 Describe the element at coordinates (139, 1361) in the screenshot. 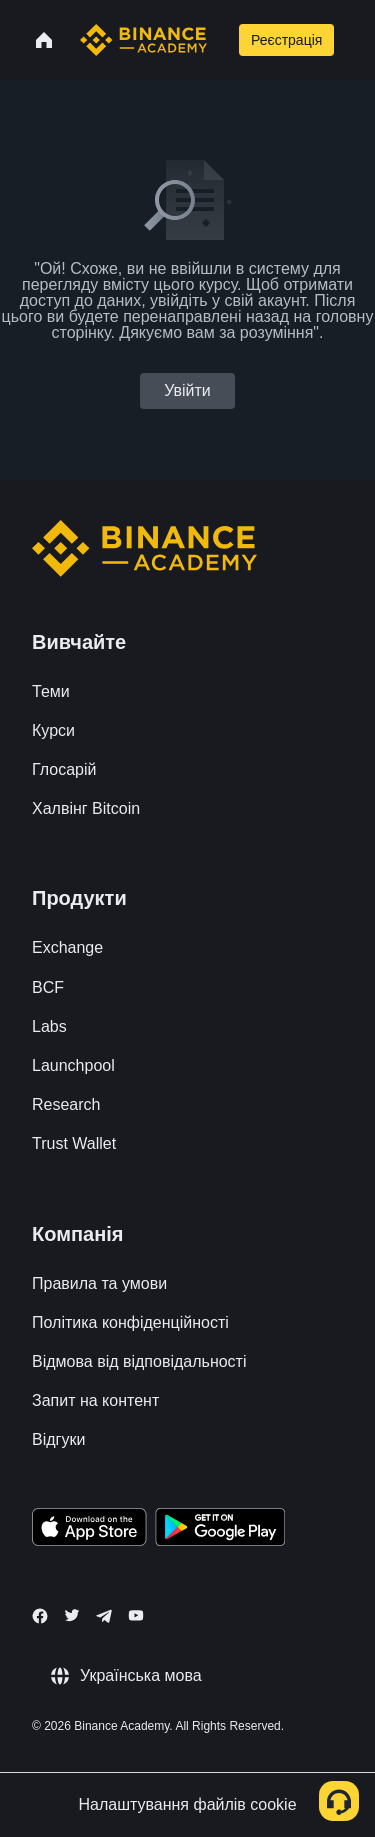

I see `Відмова від відповідальності` at that location.